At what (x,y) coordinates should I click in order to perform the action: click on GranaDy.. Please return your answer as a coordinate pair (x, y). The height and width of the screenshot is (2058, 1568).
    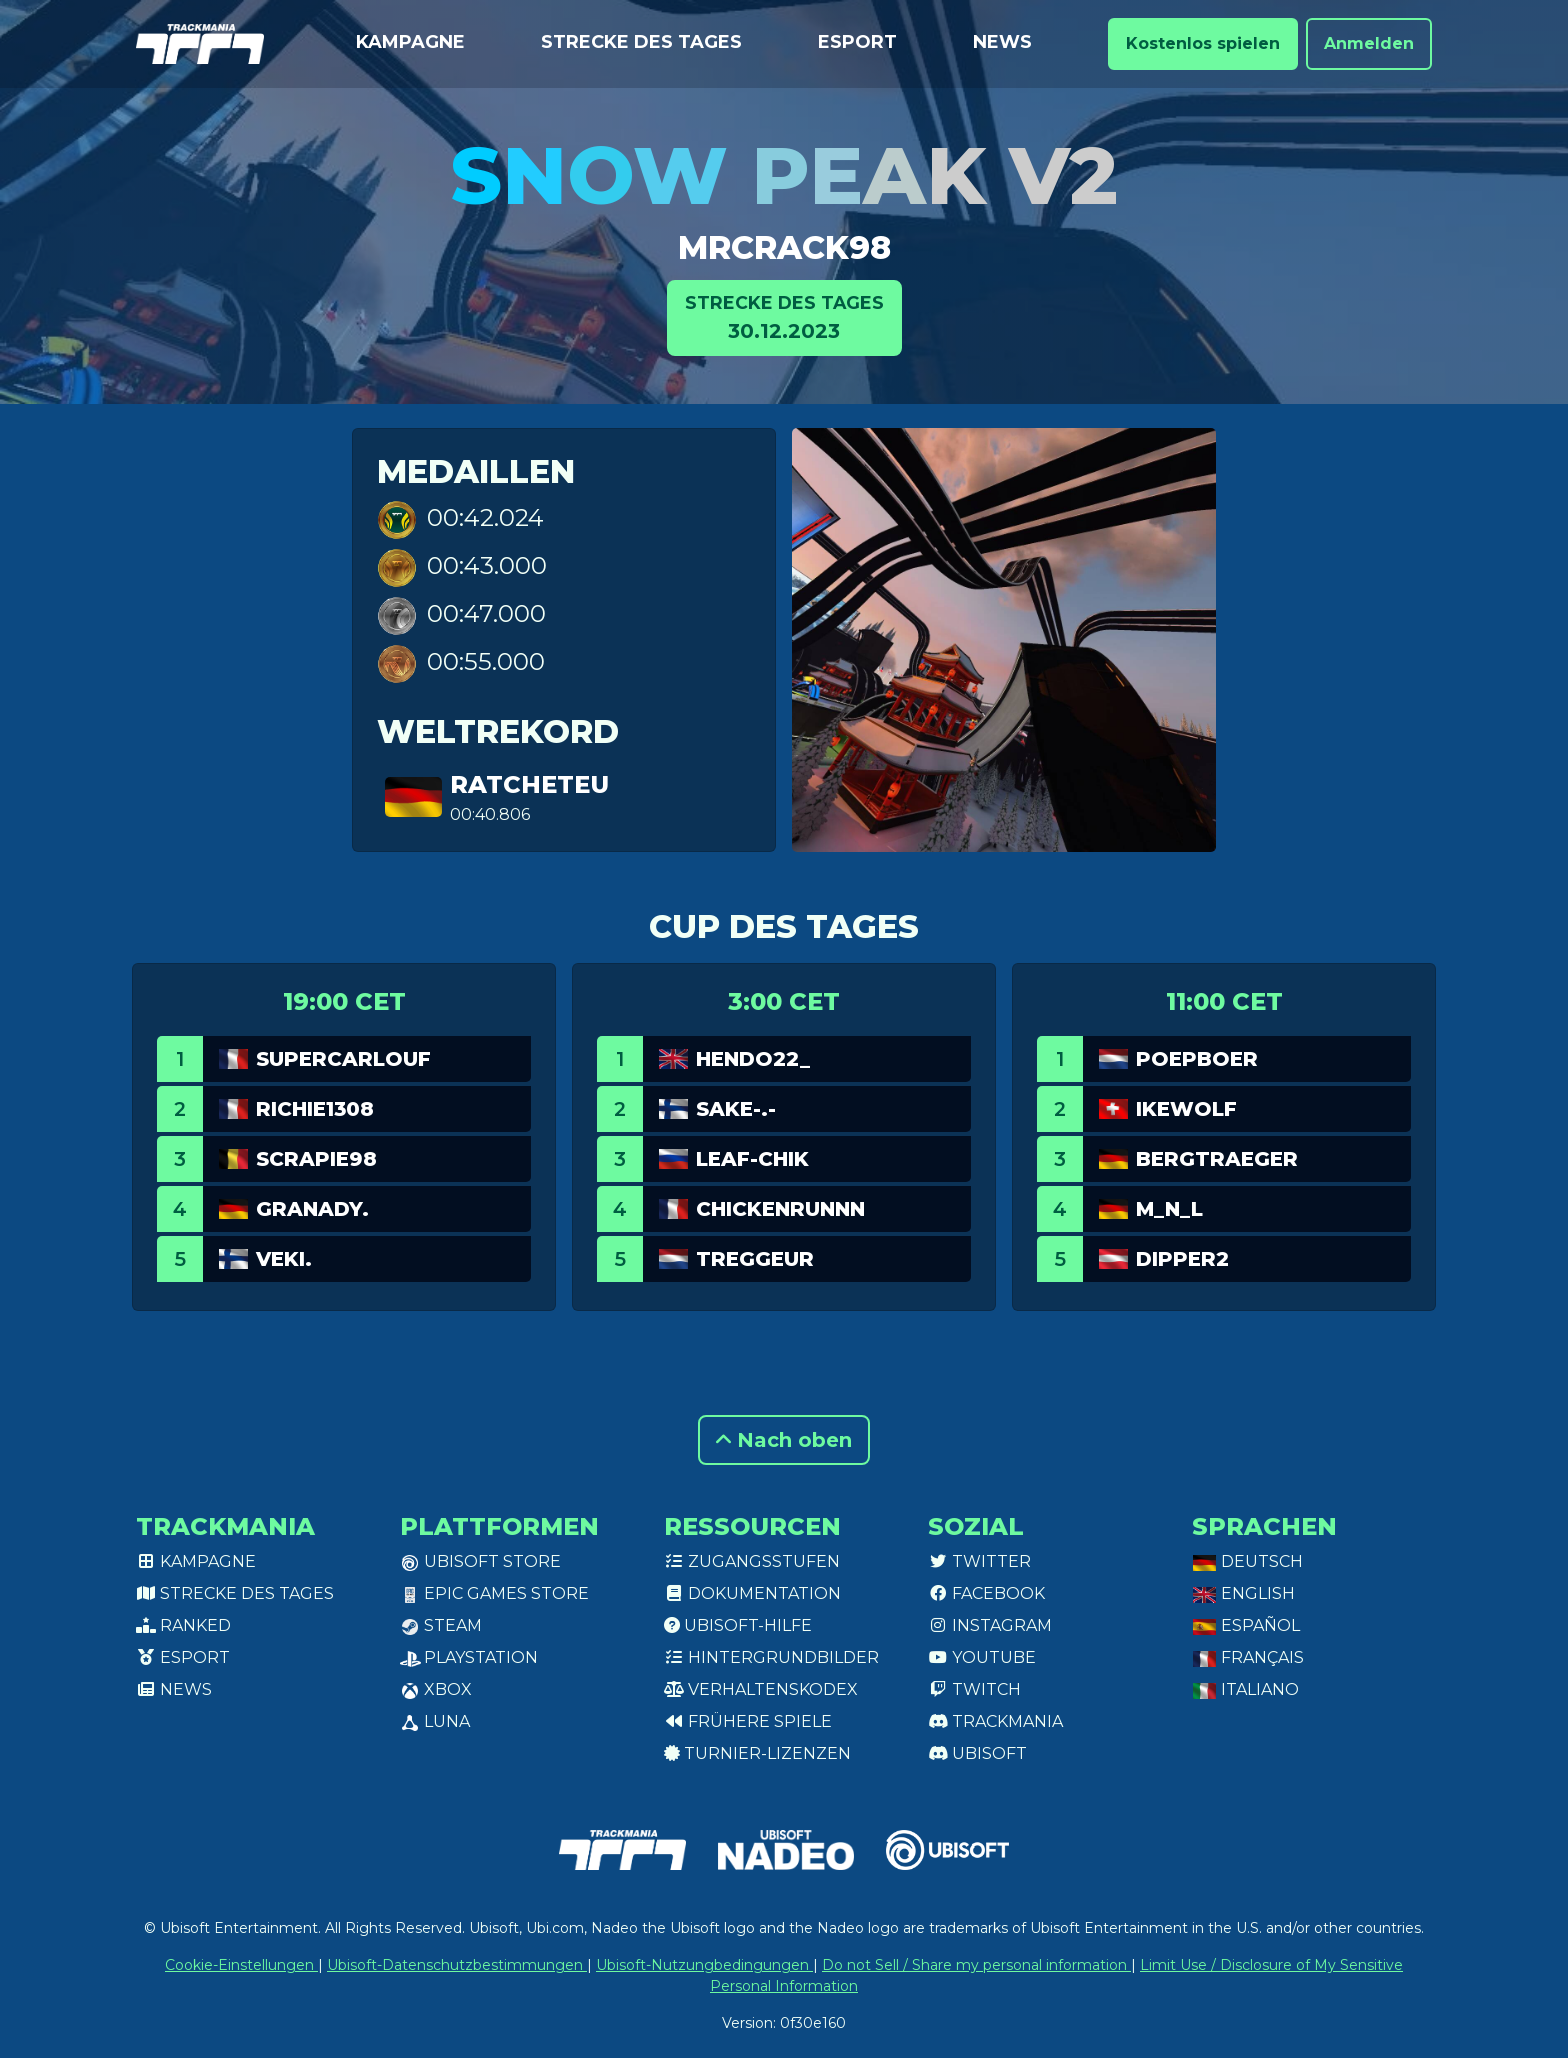
    Looking at the image, I should click on (312, 1209).